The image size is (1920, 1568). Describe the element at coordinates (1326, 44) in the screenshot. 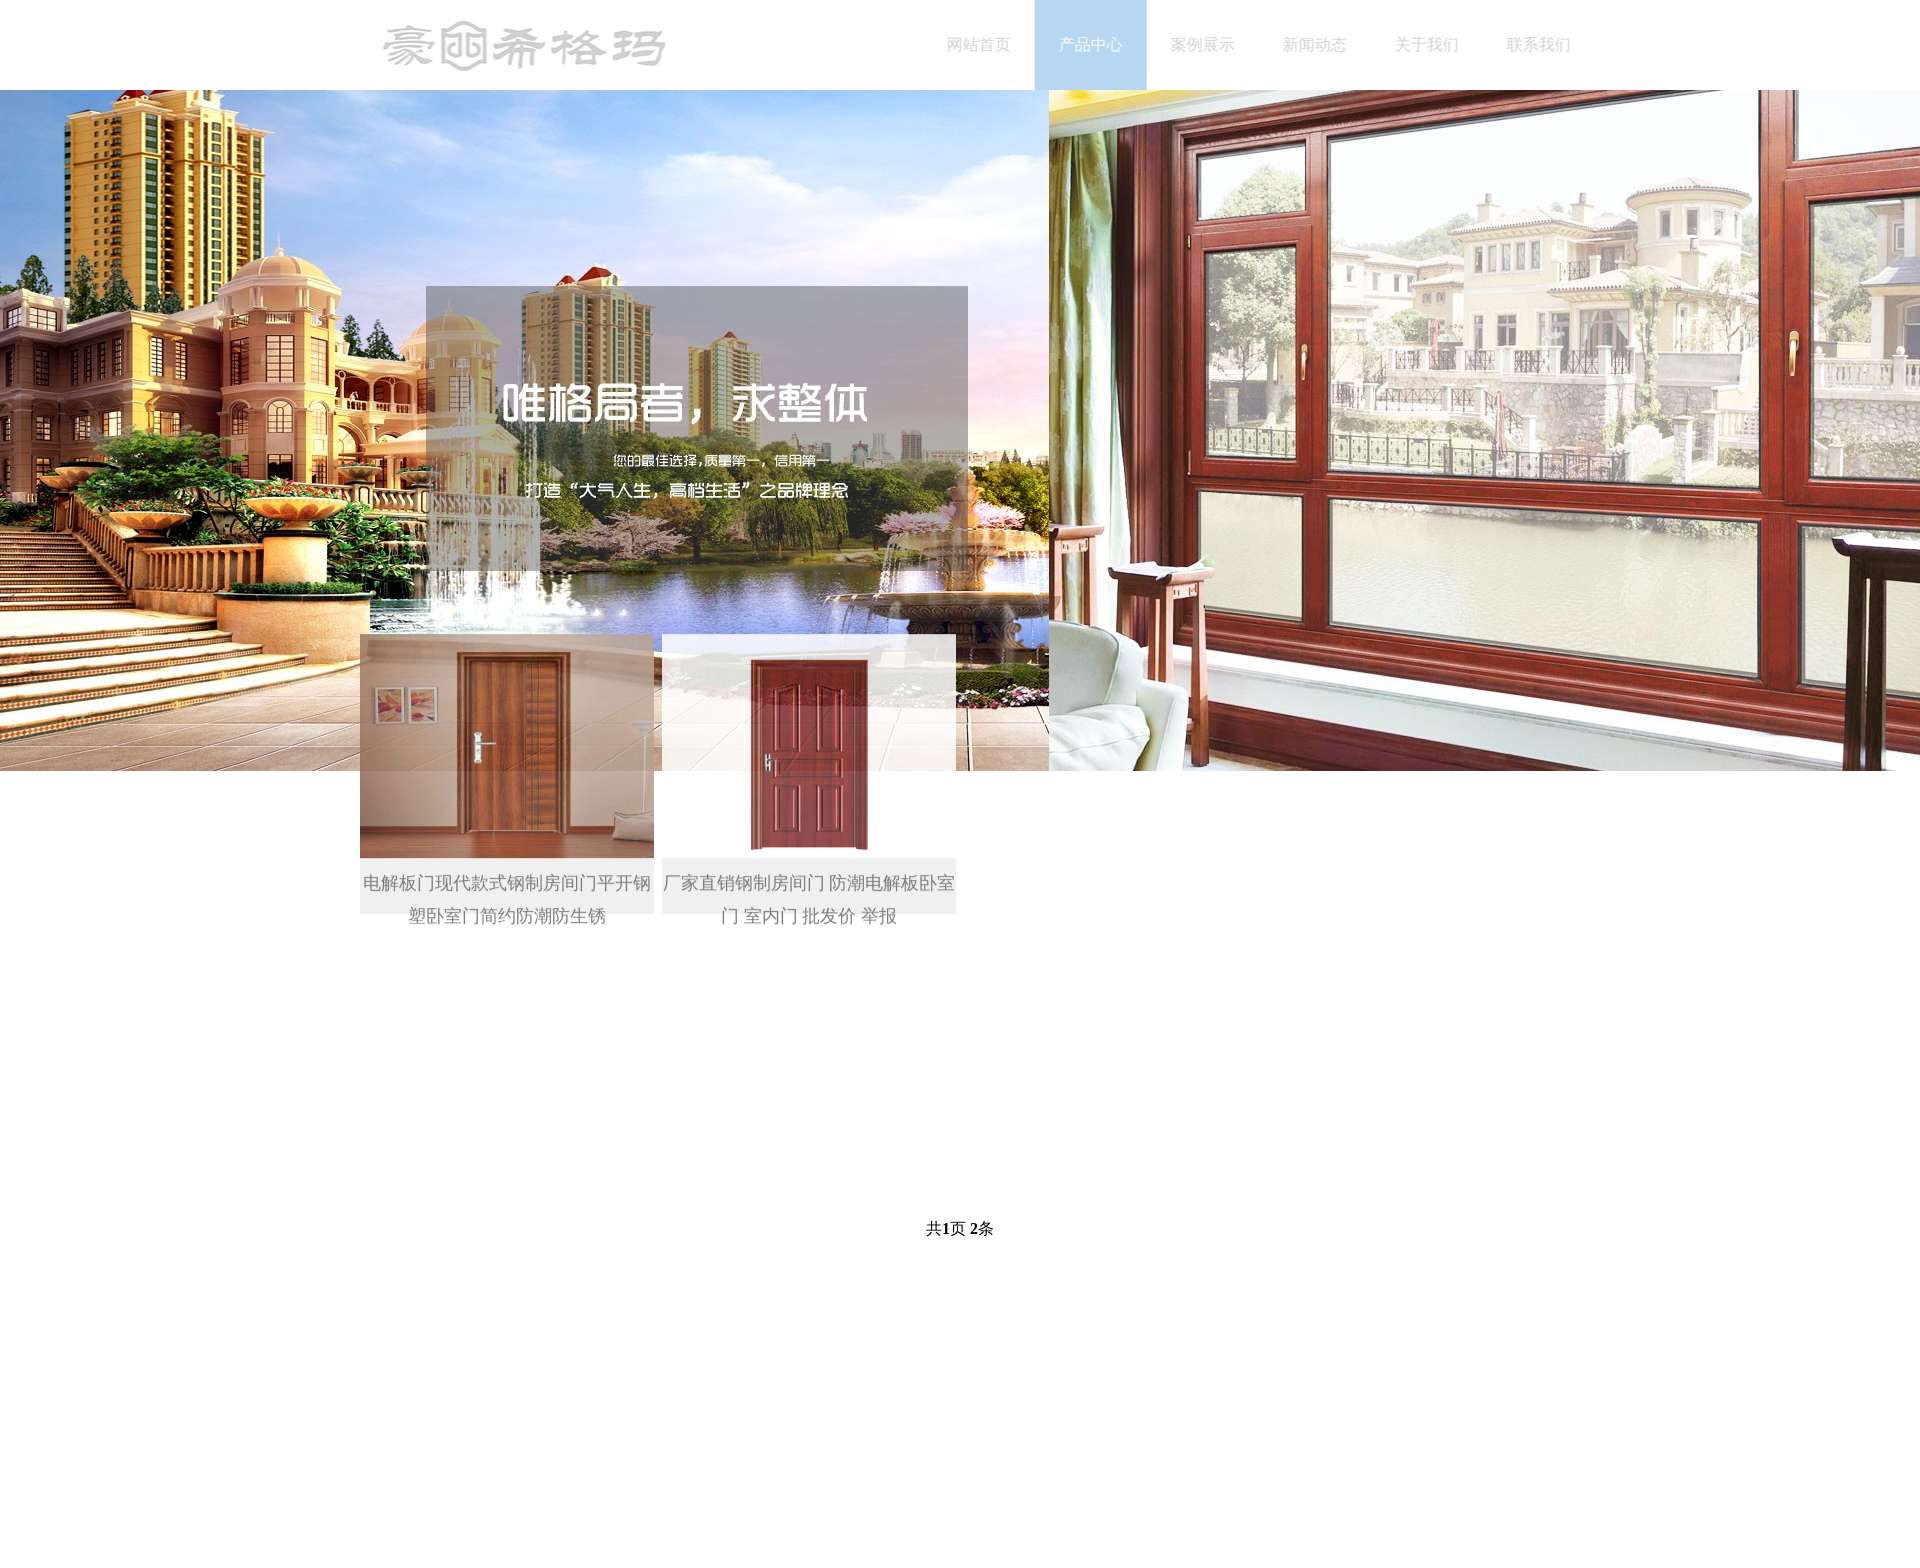

I see `新闻动态` at that location.